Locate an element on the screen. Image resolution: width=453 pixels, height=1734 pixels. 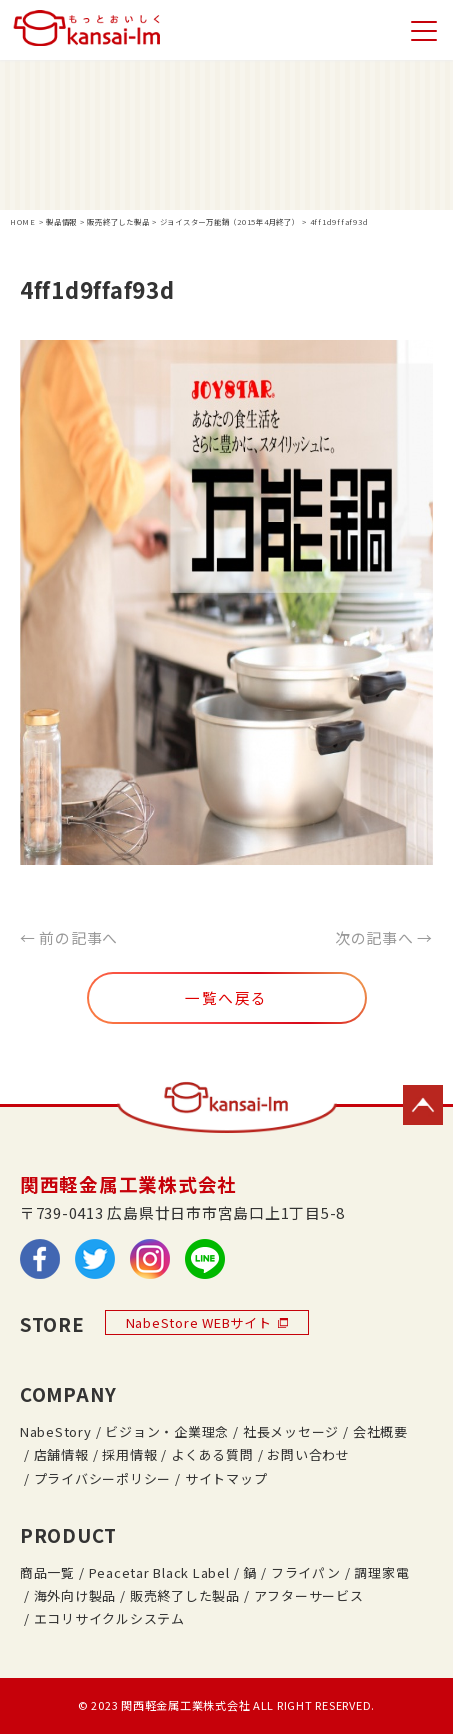
エコリサイクルシステム is located at coordinates (109, 1618).